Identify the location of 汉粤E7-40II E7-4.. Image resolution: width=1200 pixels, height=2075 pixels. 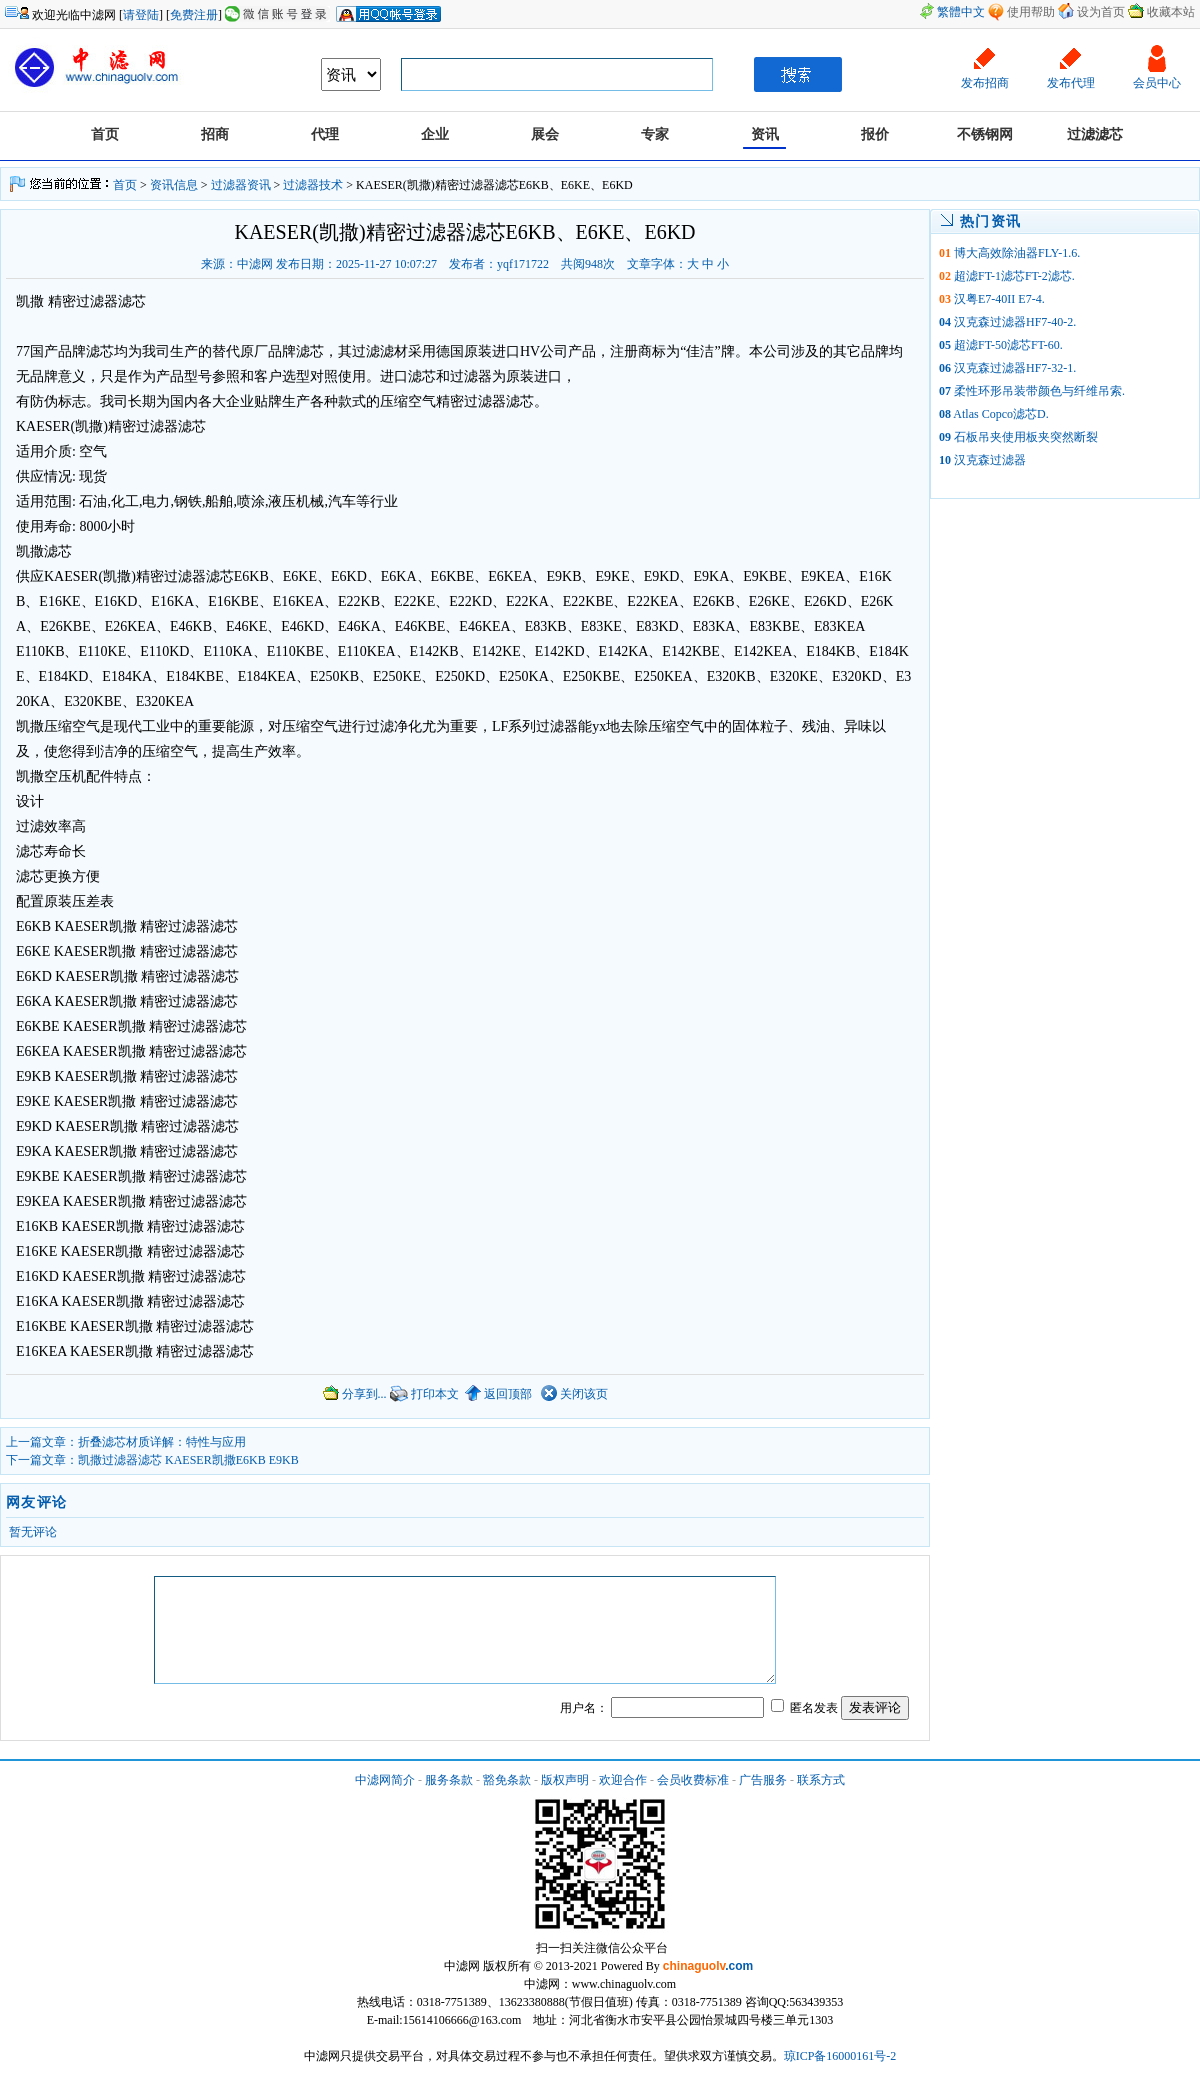
(999, 299).